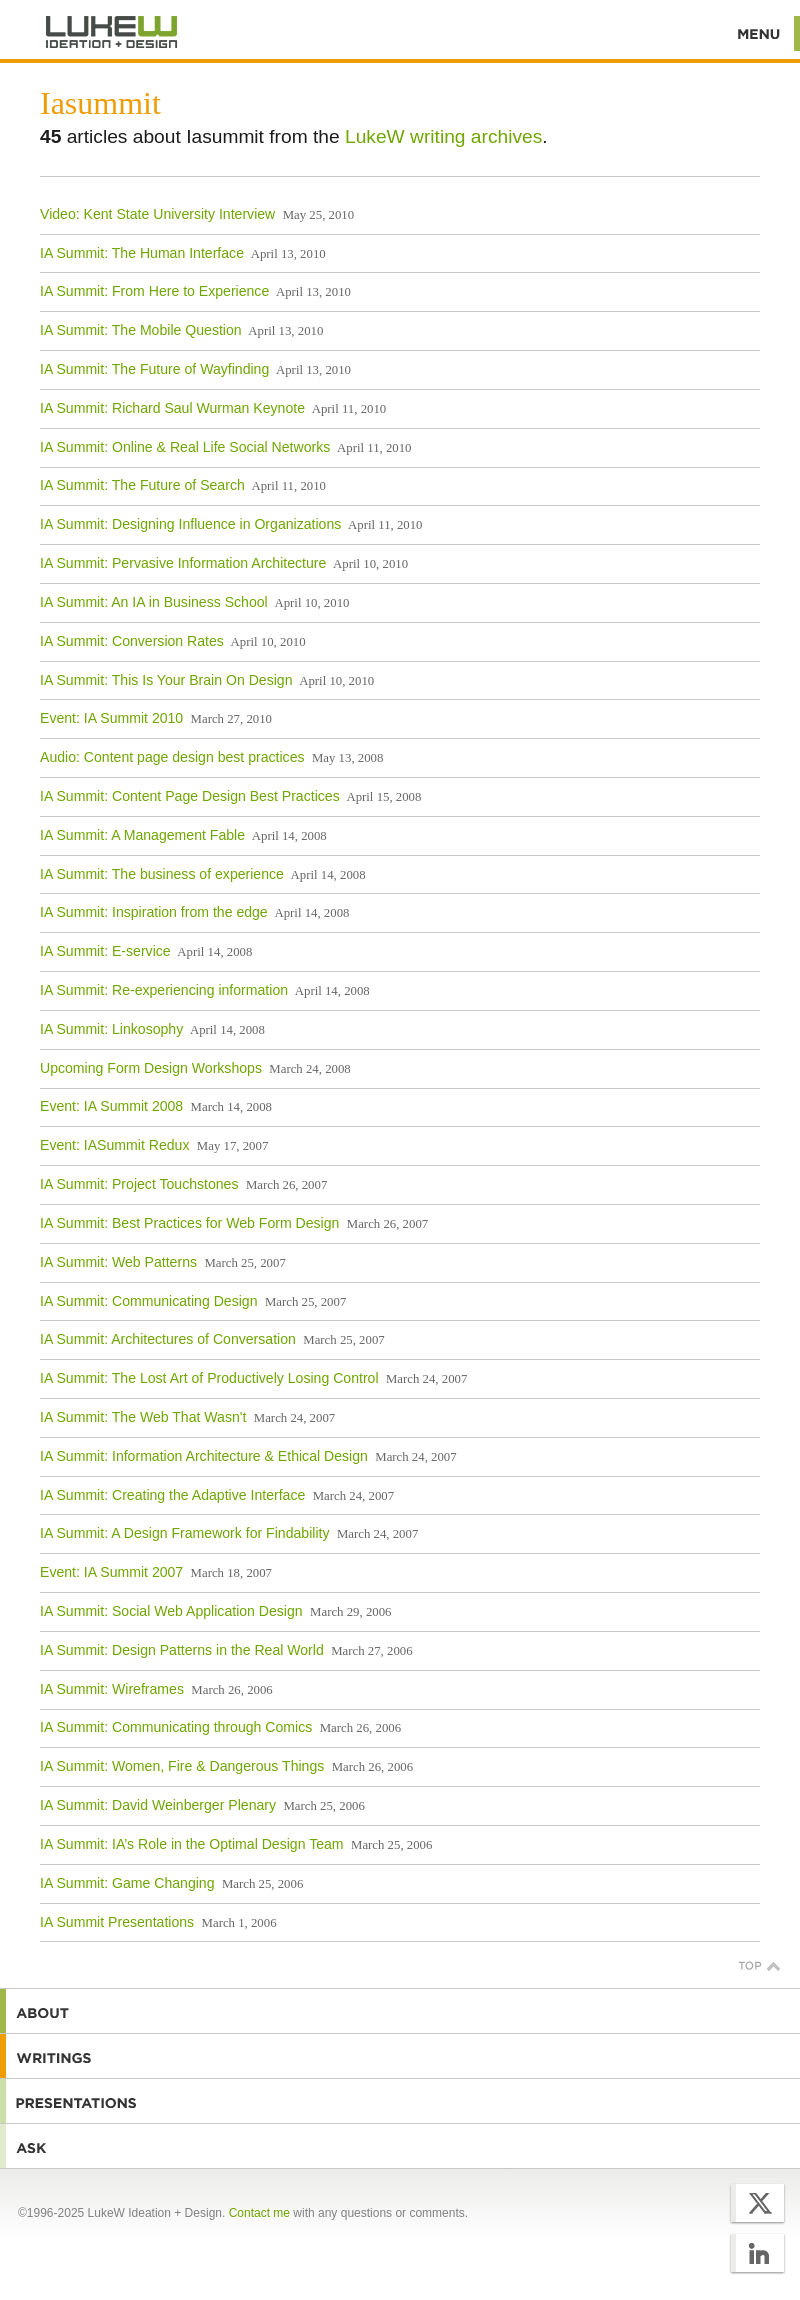 The image size is (800, 2300). I want to click on IA Summit: Information Architecture & Ethical Design, so click(204, 1456).